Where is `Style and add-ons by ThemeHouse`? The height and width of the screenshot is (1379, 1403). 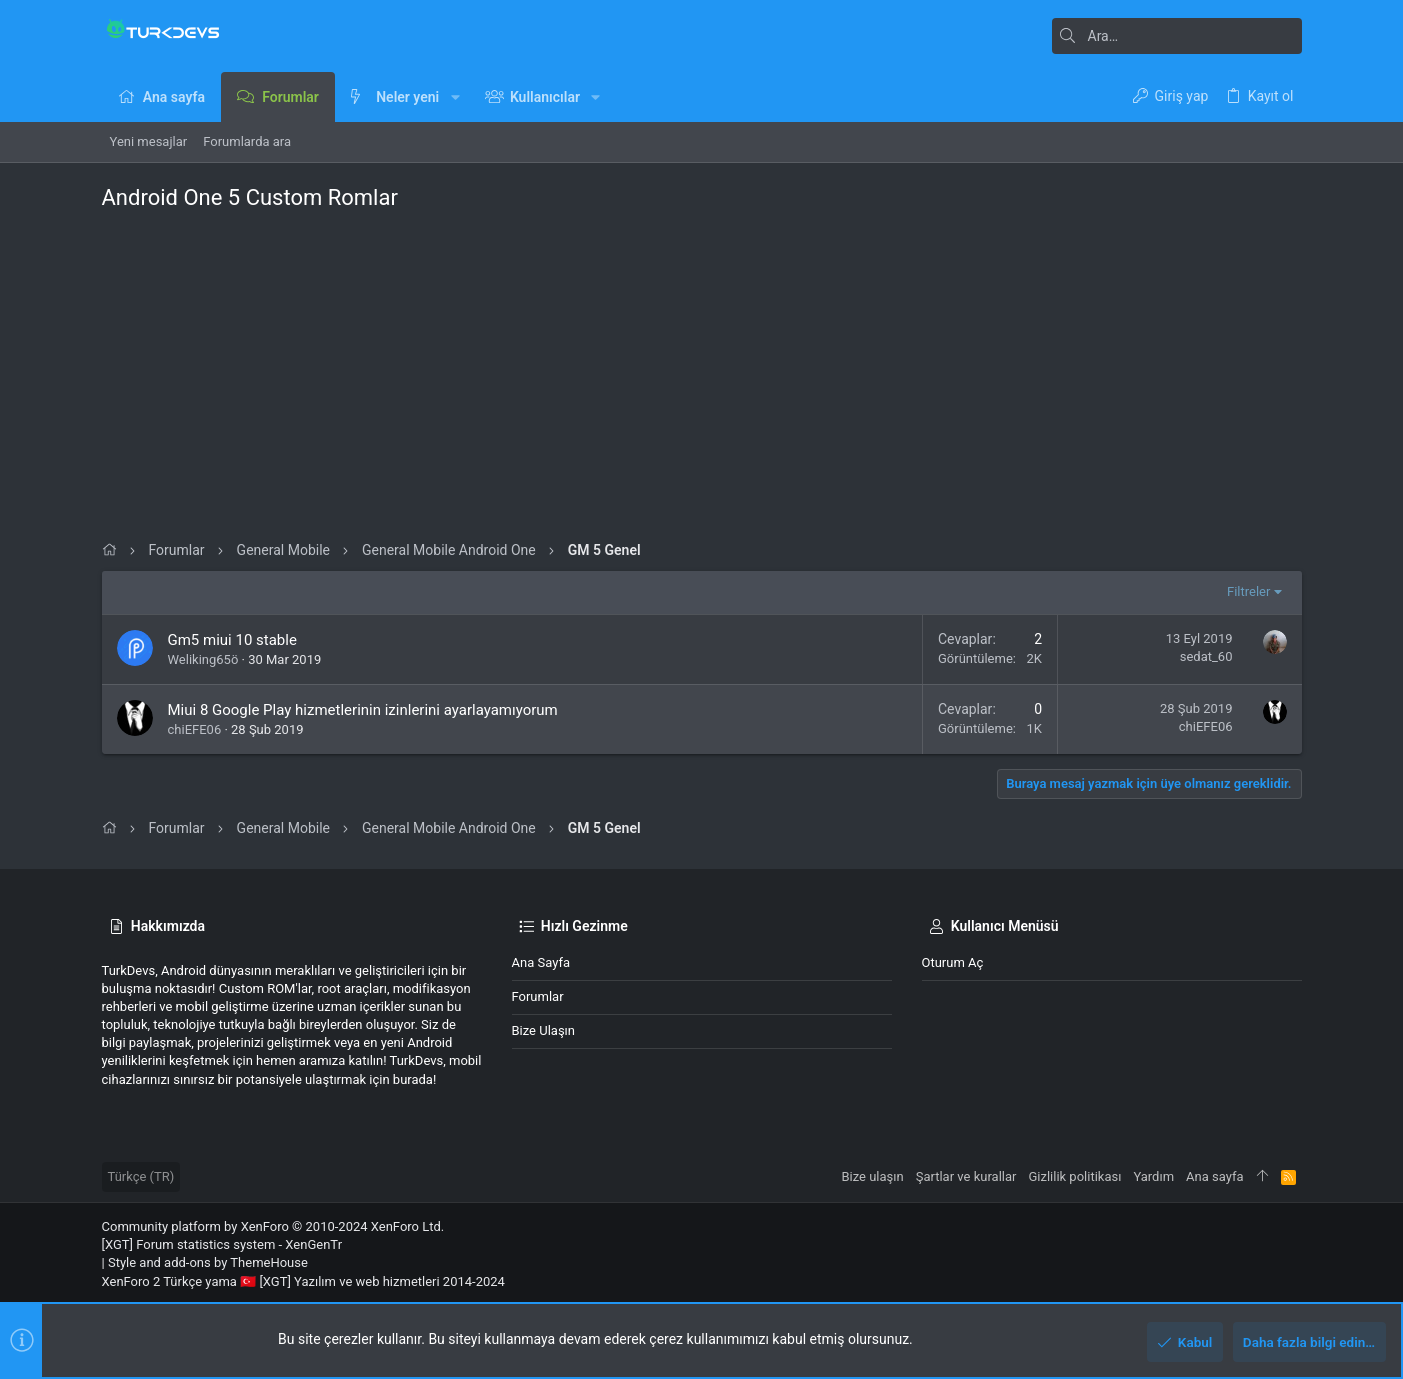
Style and add-ons by ThemeHouse is located at coordinates (208, 1262).